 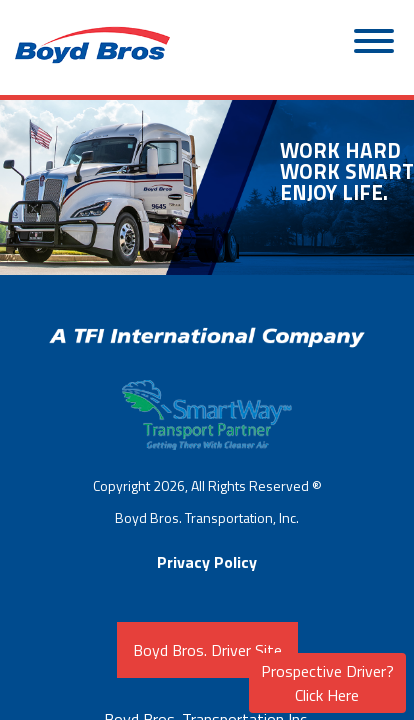 I want to click on Boyd Bros. Driver Site, so click(x=207, y=650).